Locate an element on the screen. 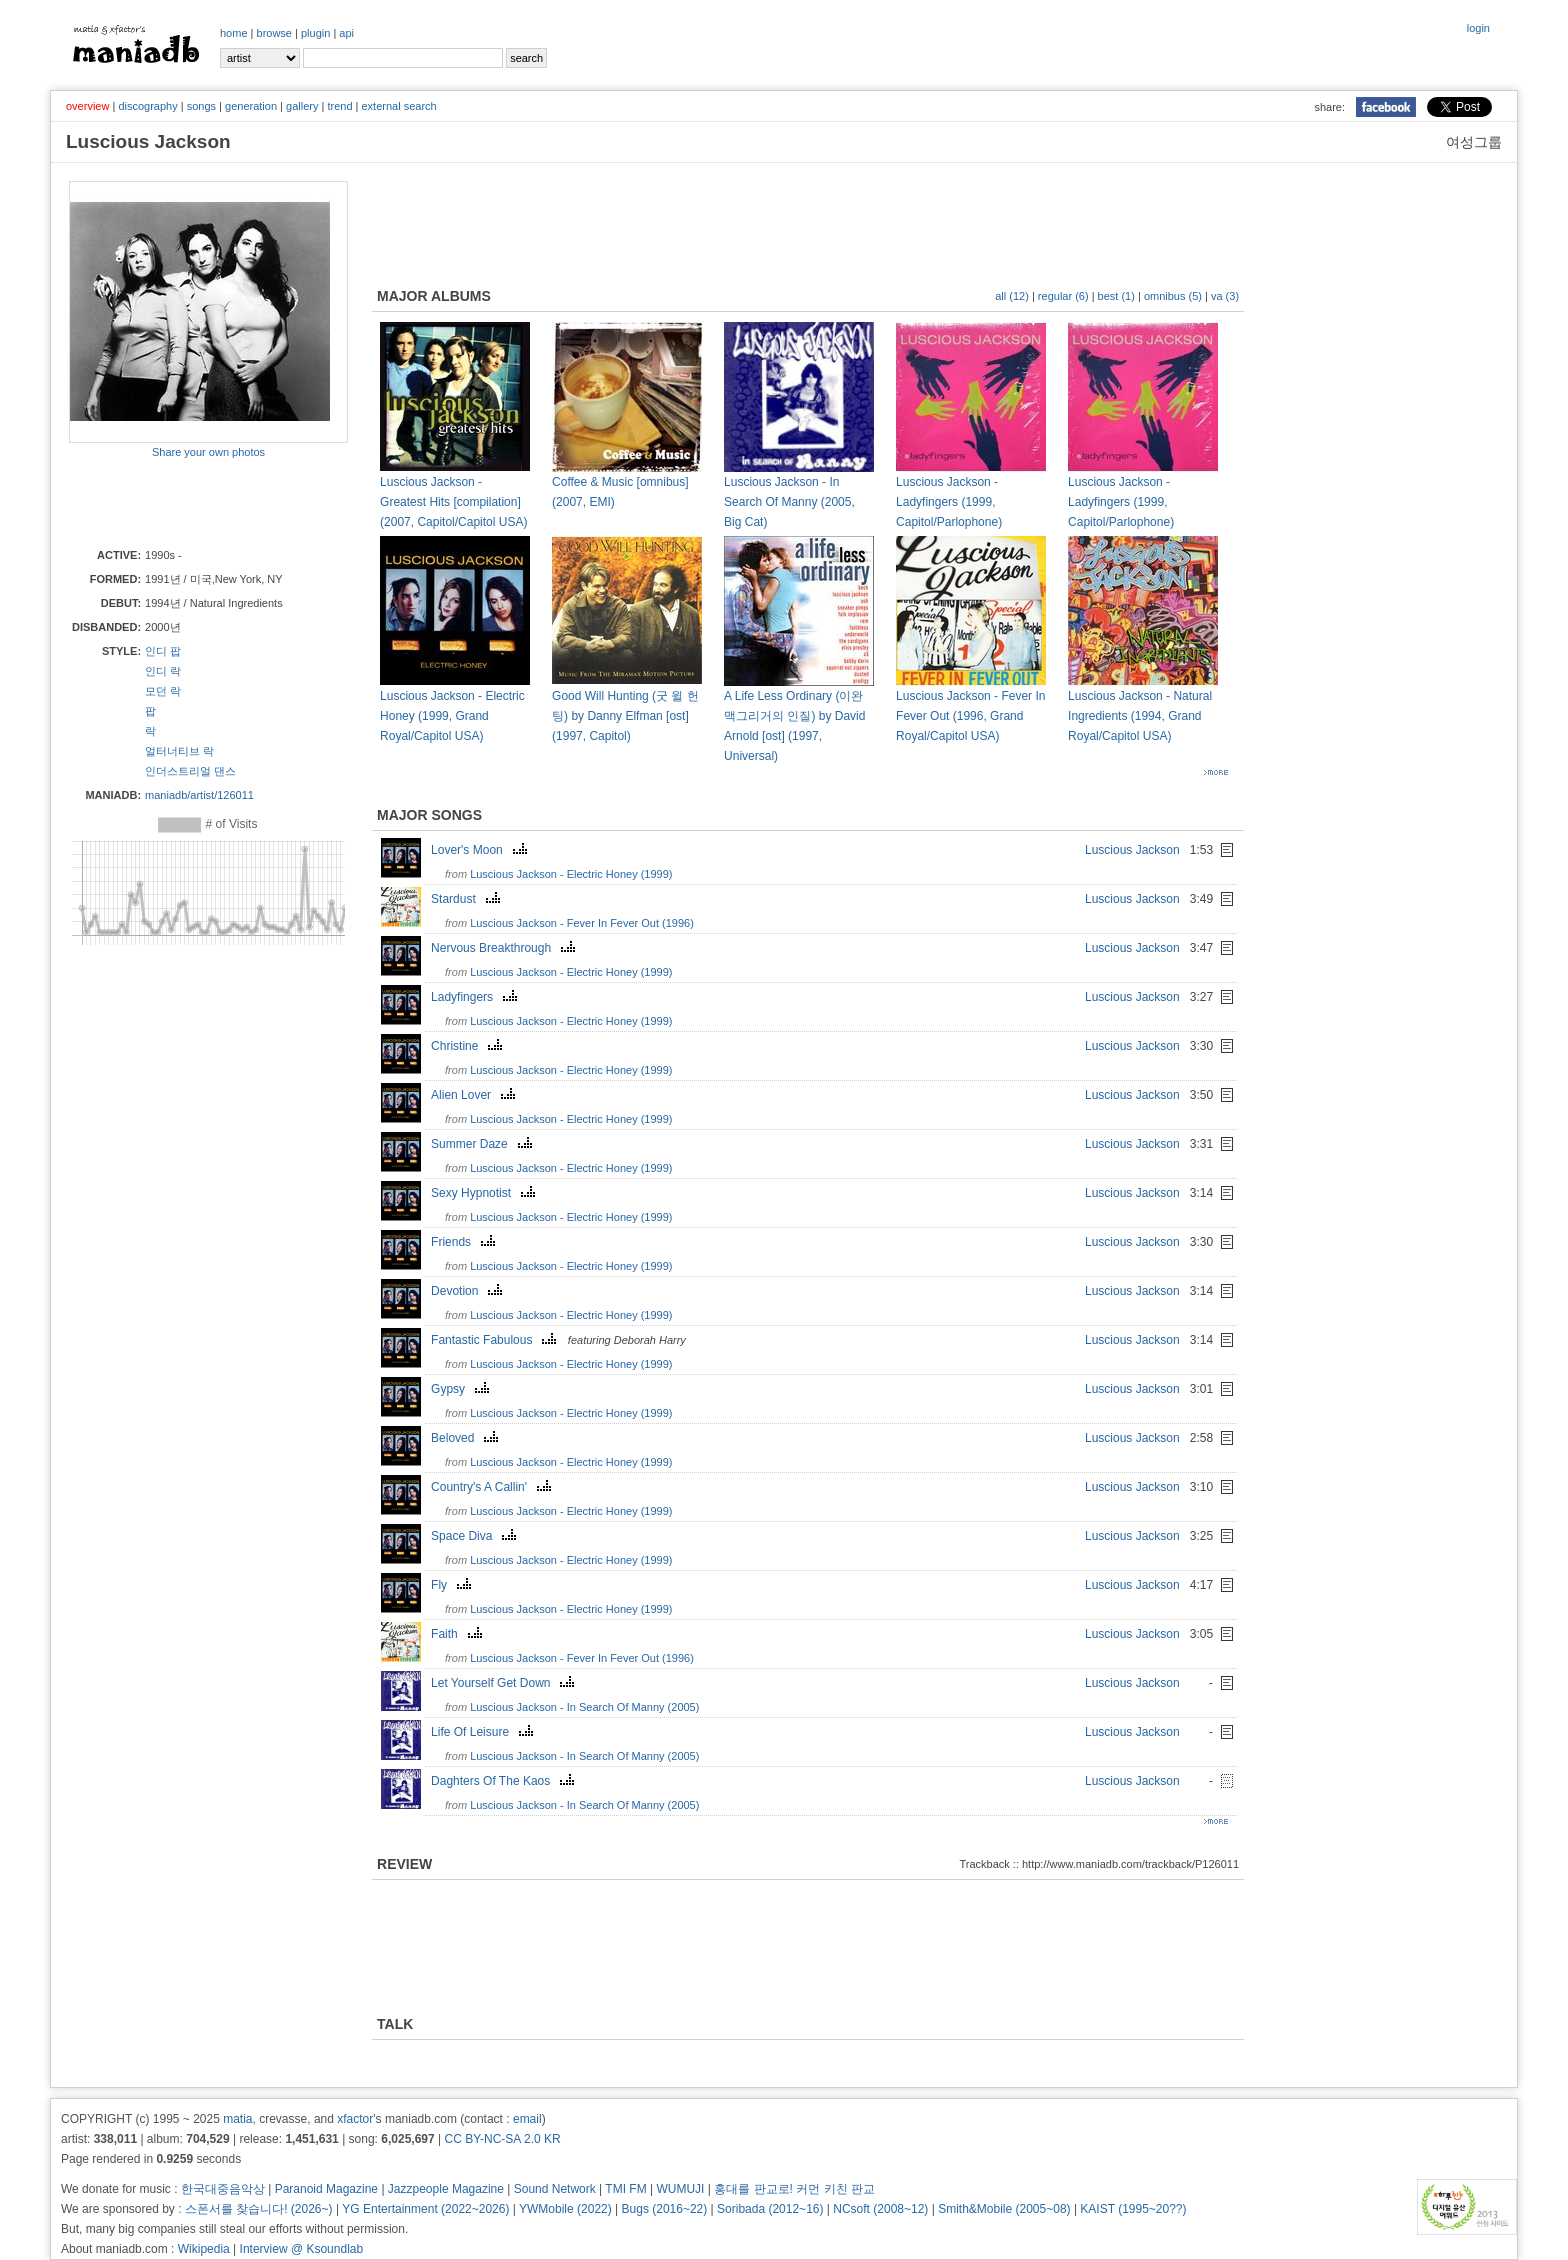 This screenshot has height=2260, width=1568. va (3) is located at coordinates (1225, 296).